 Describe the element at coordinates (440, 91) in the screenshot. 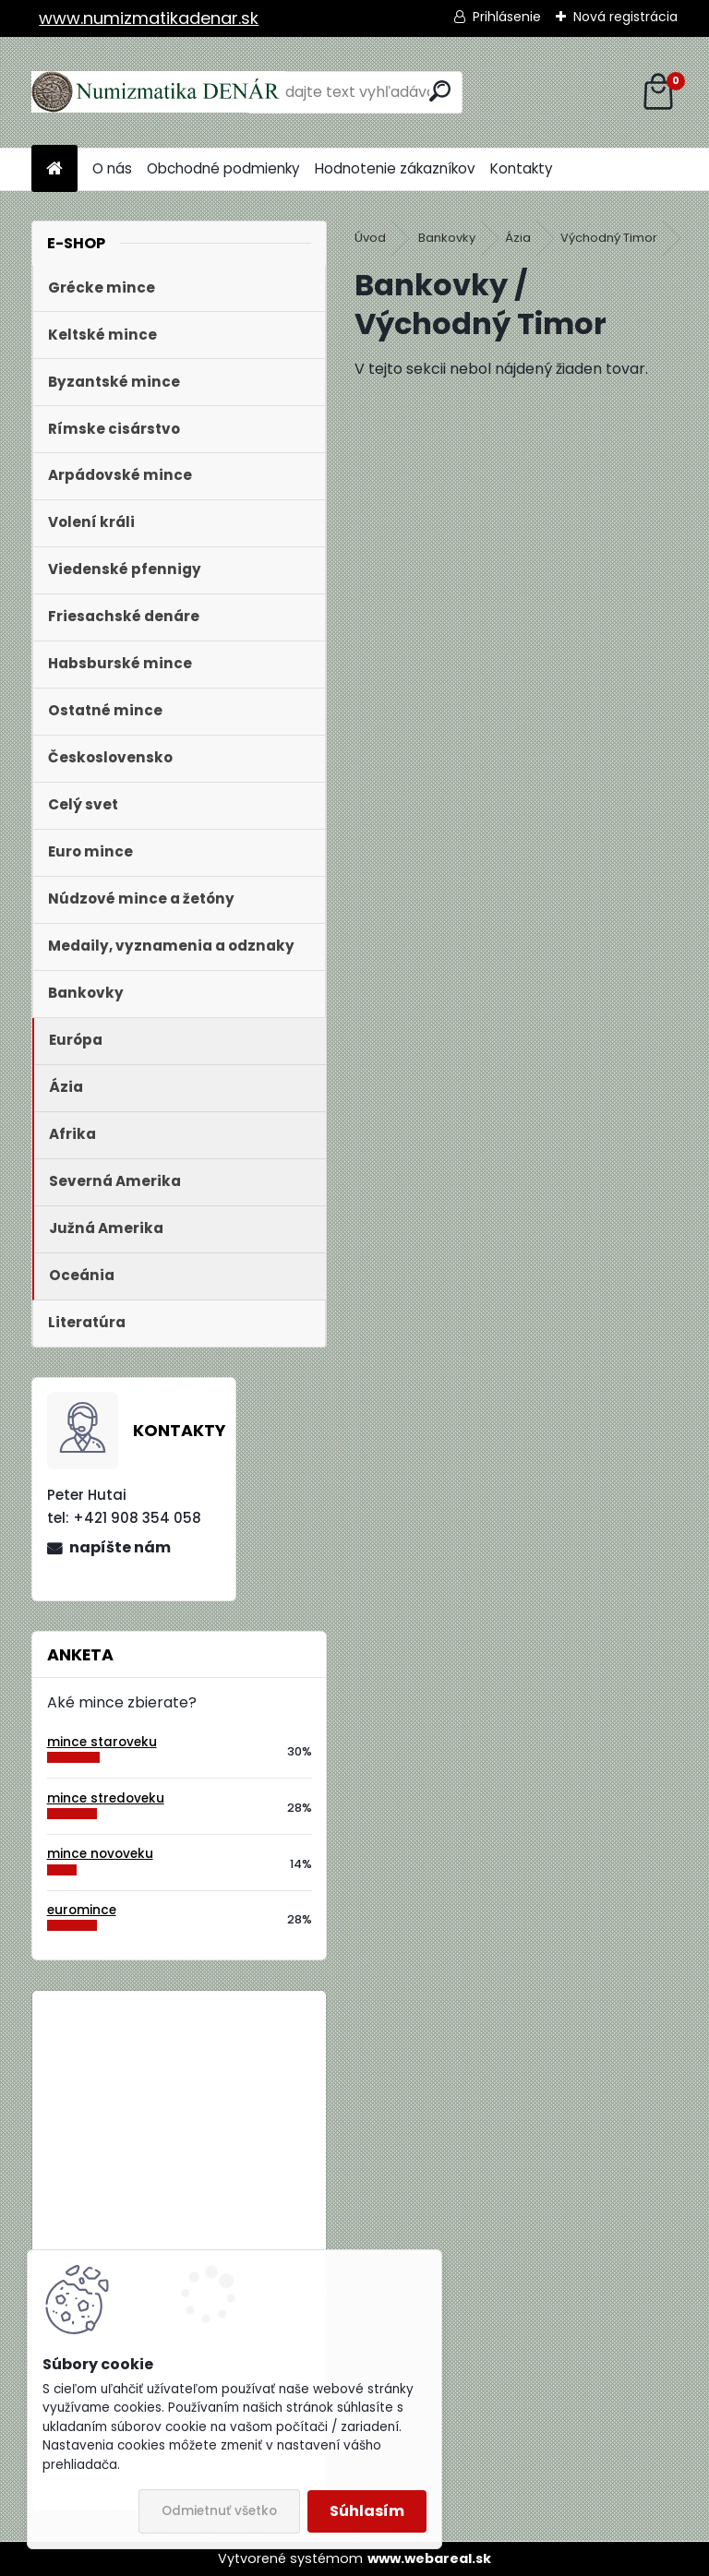

I see `[search]` at that location.